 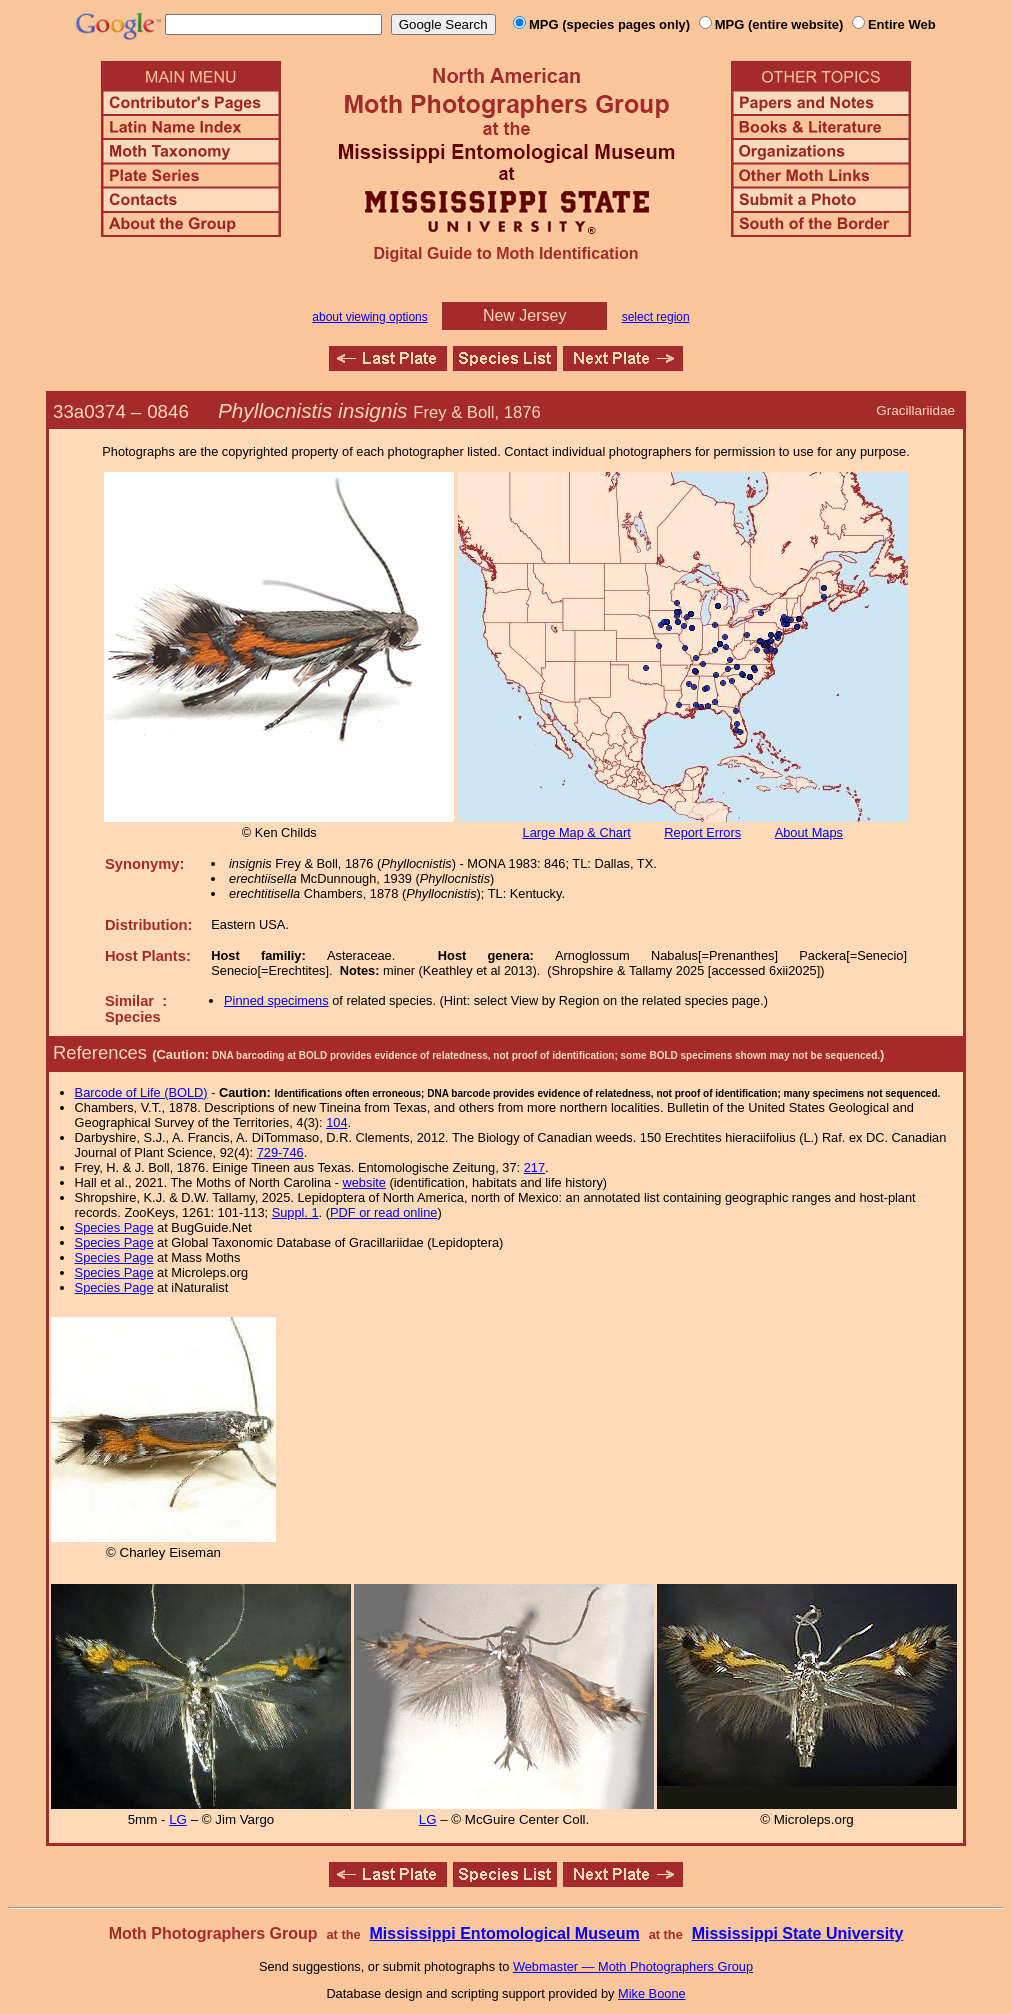 What do you see at coordinates (369, 317) in the screenshot?
I see `about viewing options` at bounding box center [369, 317].